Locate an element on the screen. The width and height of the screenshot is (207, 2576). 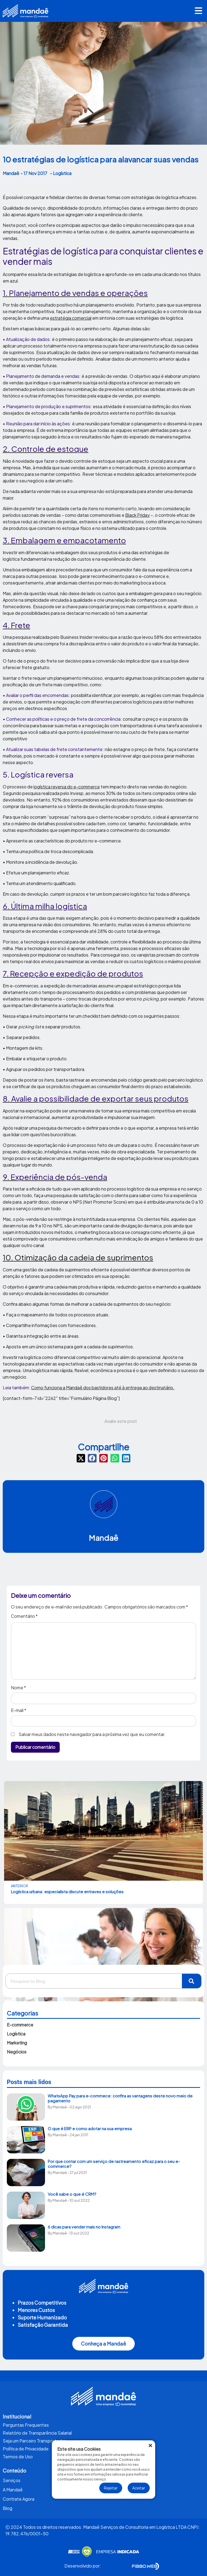
10. Otimização da cadeia de suprimentos is located at coordinates (78, 1257).